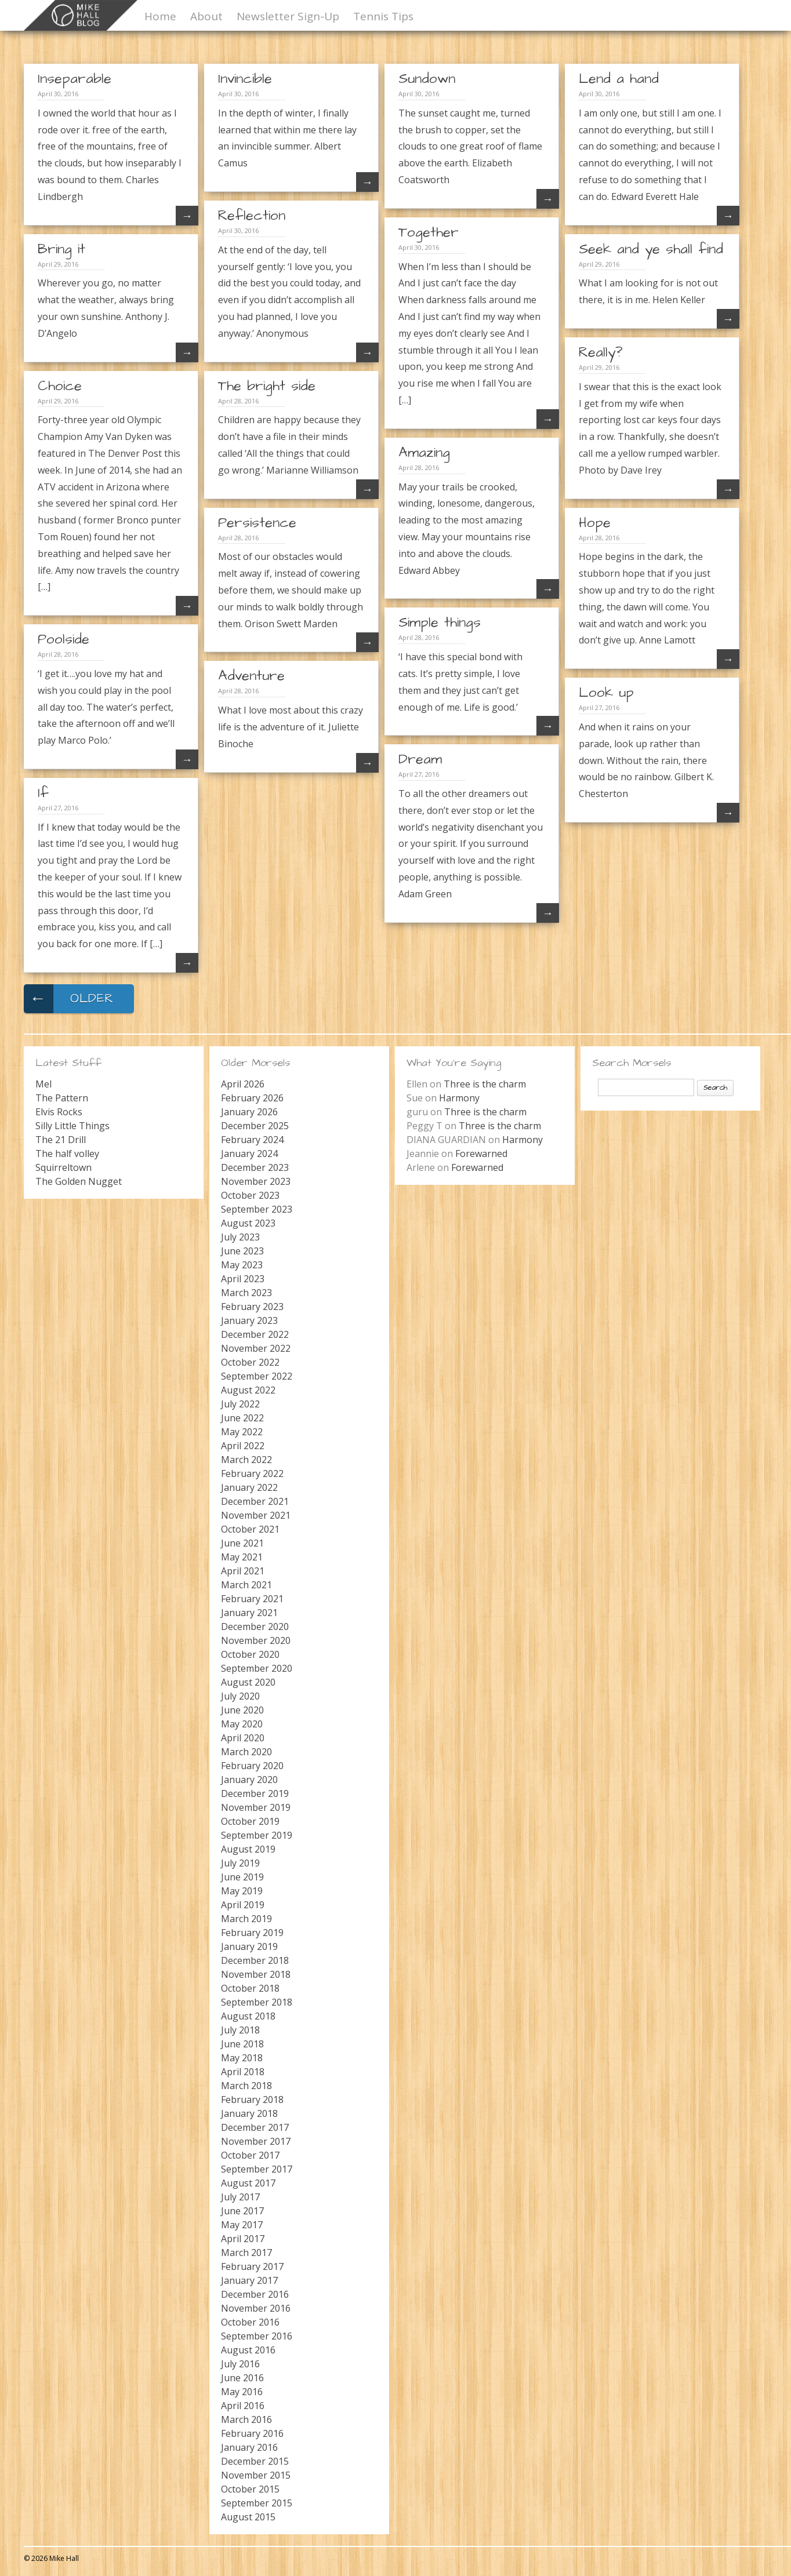  Describe the element at coordinates (58, 1111) in the screenshot. I see `Elvis Rocks` at that location.